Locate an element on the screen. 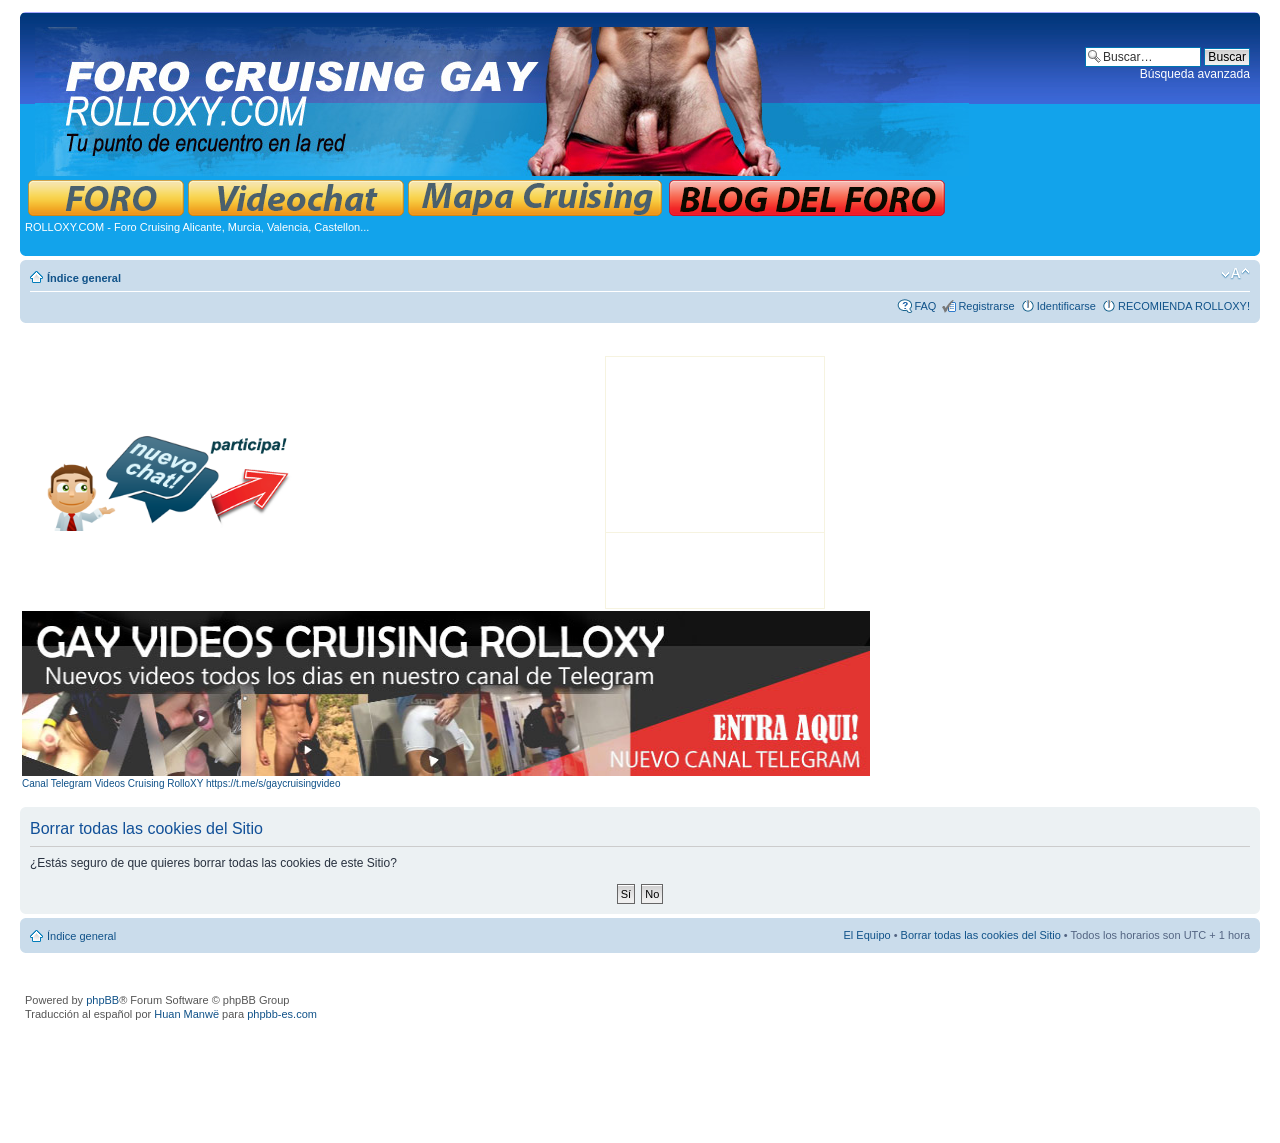 This screenshot has height=1143, width=1280. Cambiar tamaño de la fuente is located at coordinates (1235, 274).